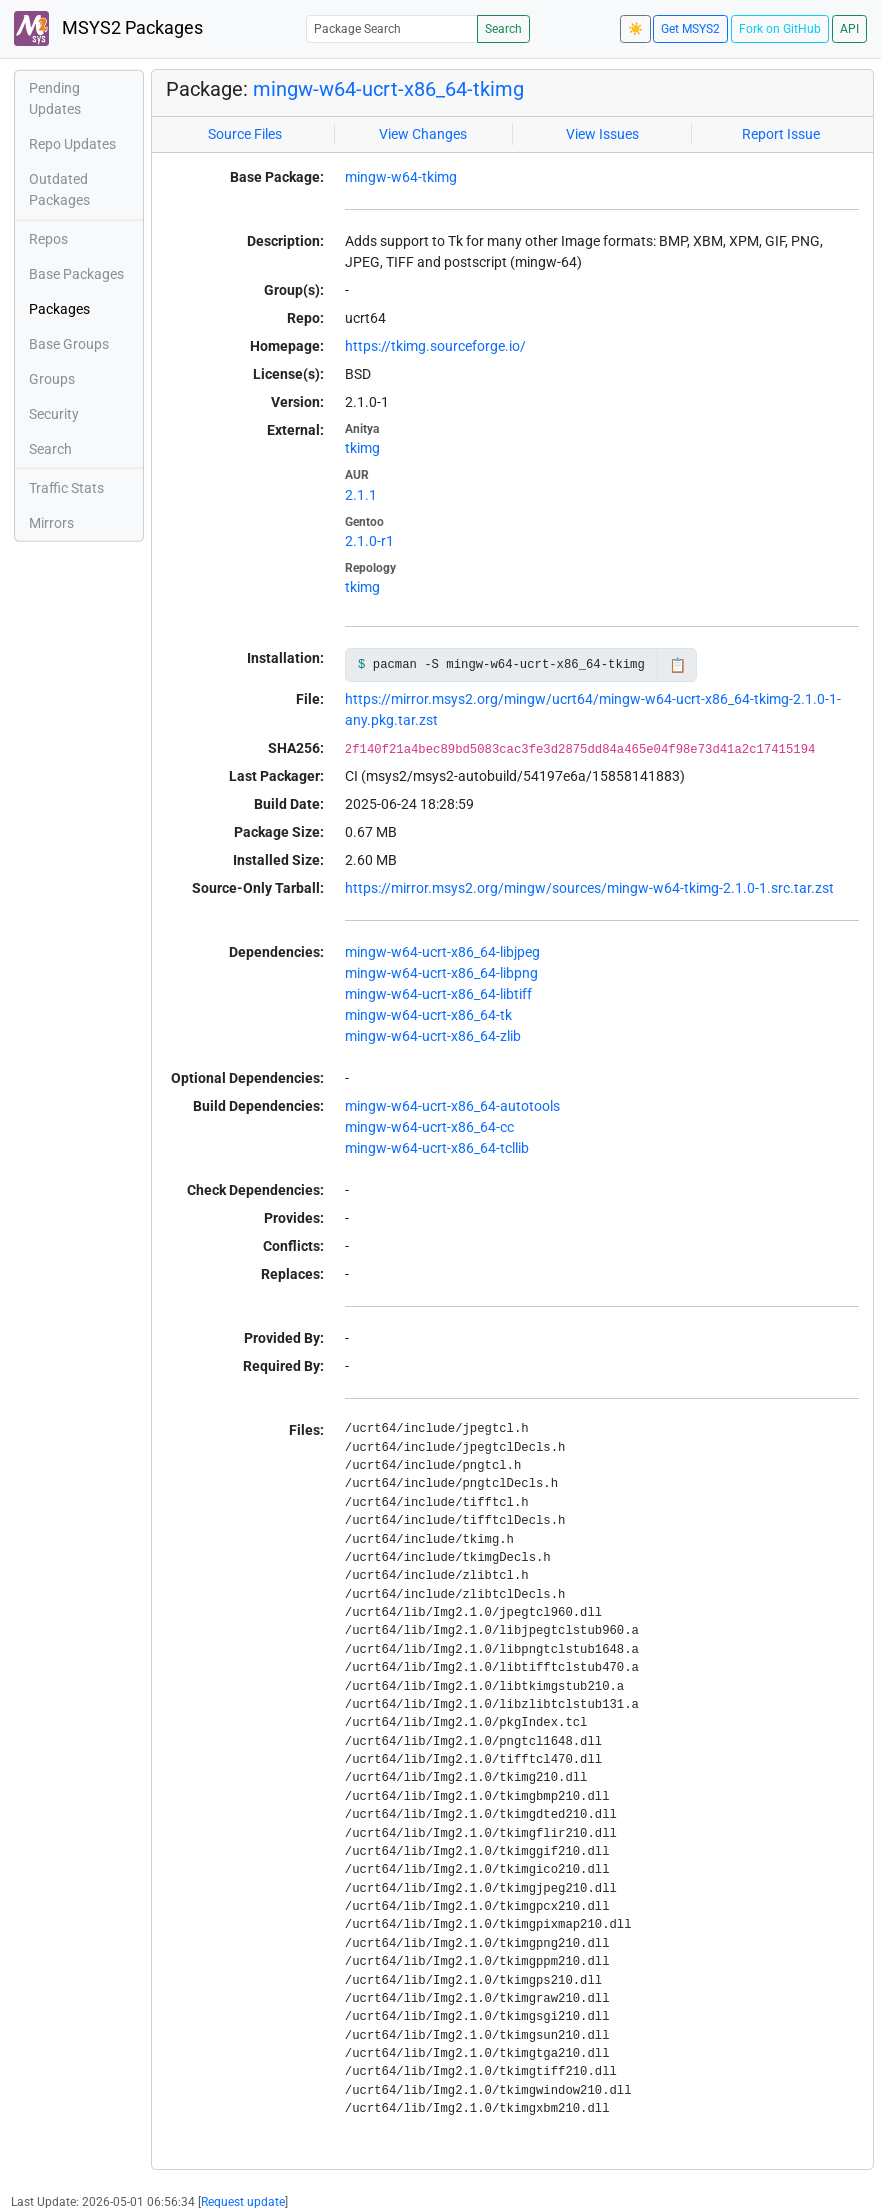  What do you see at coordinates (72, 144) in the screenshot?
I see `Repo Updates` at bounding box center [72, 144].